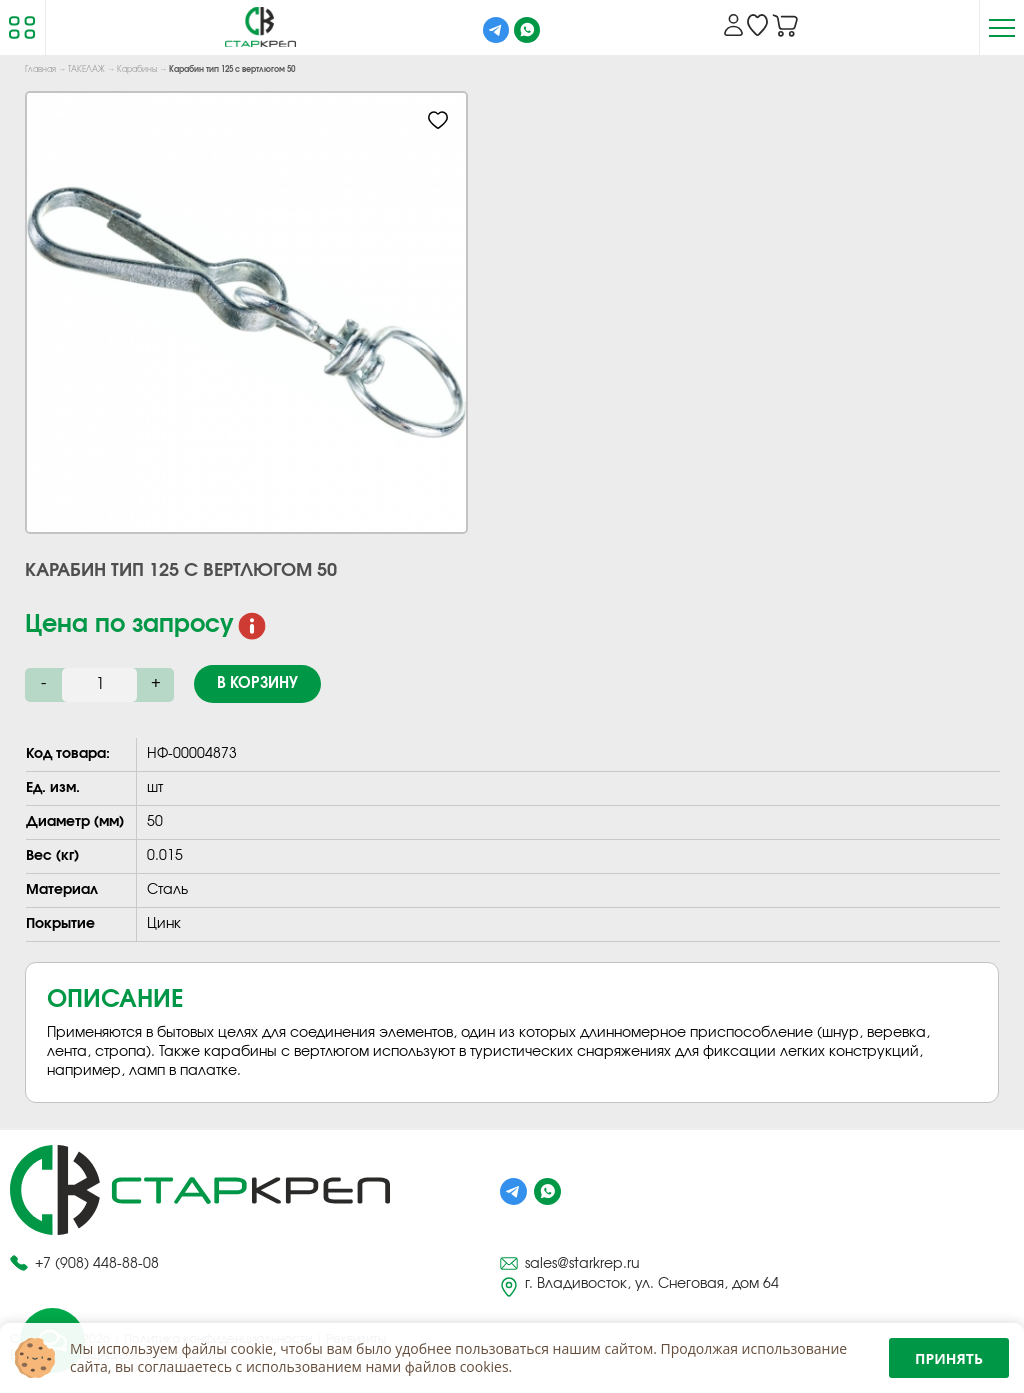 This screenshot has height=1393, width=1024. Describe the element at coordinates (949, 1358) in the screenshot. I see `Принять` at that location.